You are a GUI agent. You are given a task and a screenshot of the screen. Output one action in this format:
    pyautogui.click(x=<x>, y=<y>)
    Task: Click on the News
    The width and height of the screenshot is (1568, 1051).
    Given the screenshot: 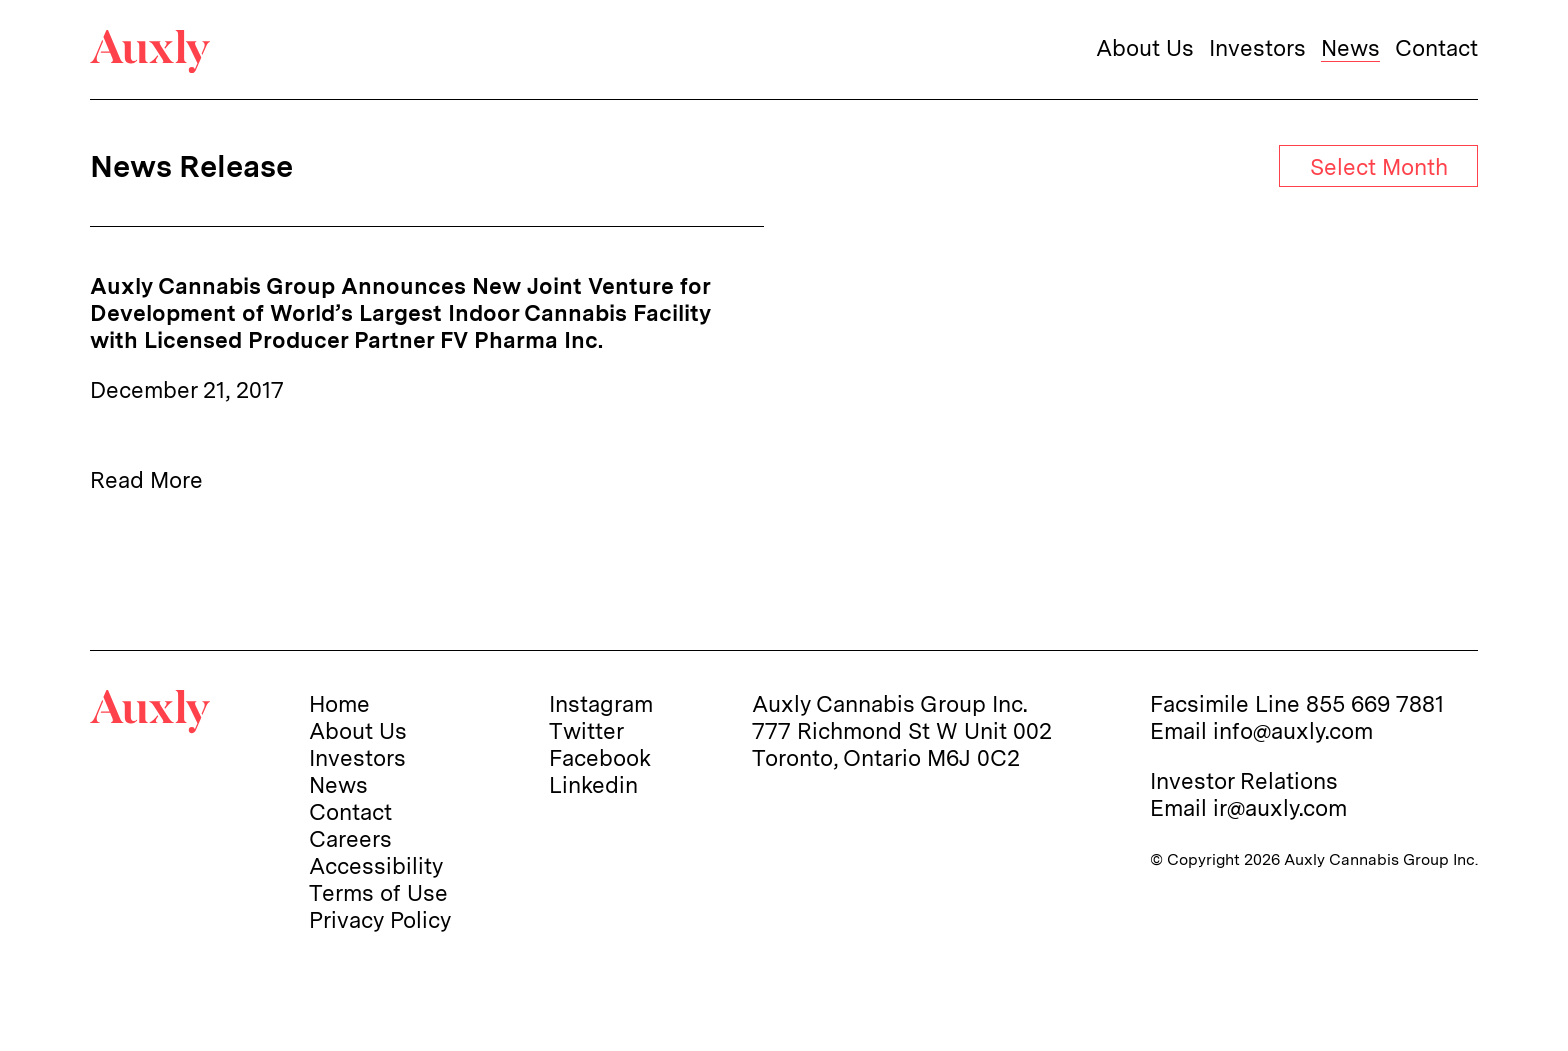 What is the action you would take?
    pyautogui.click(x=1350, y=47)
    